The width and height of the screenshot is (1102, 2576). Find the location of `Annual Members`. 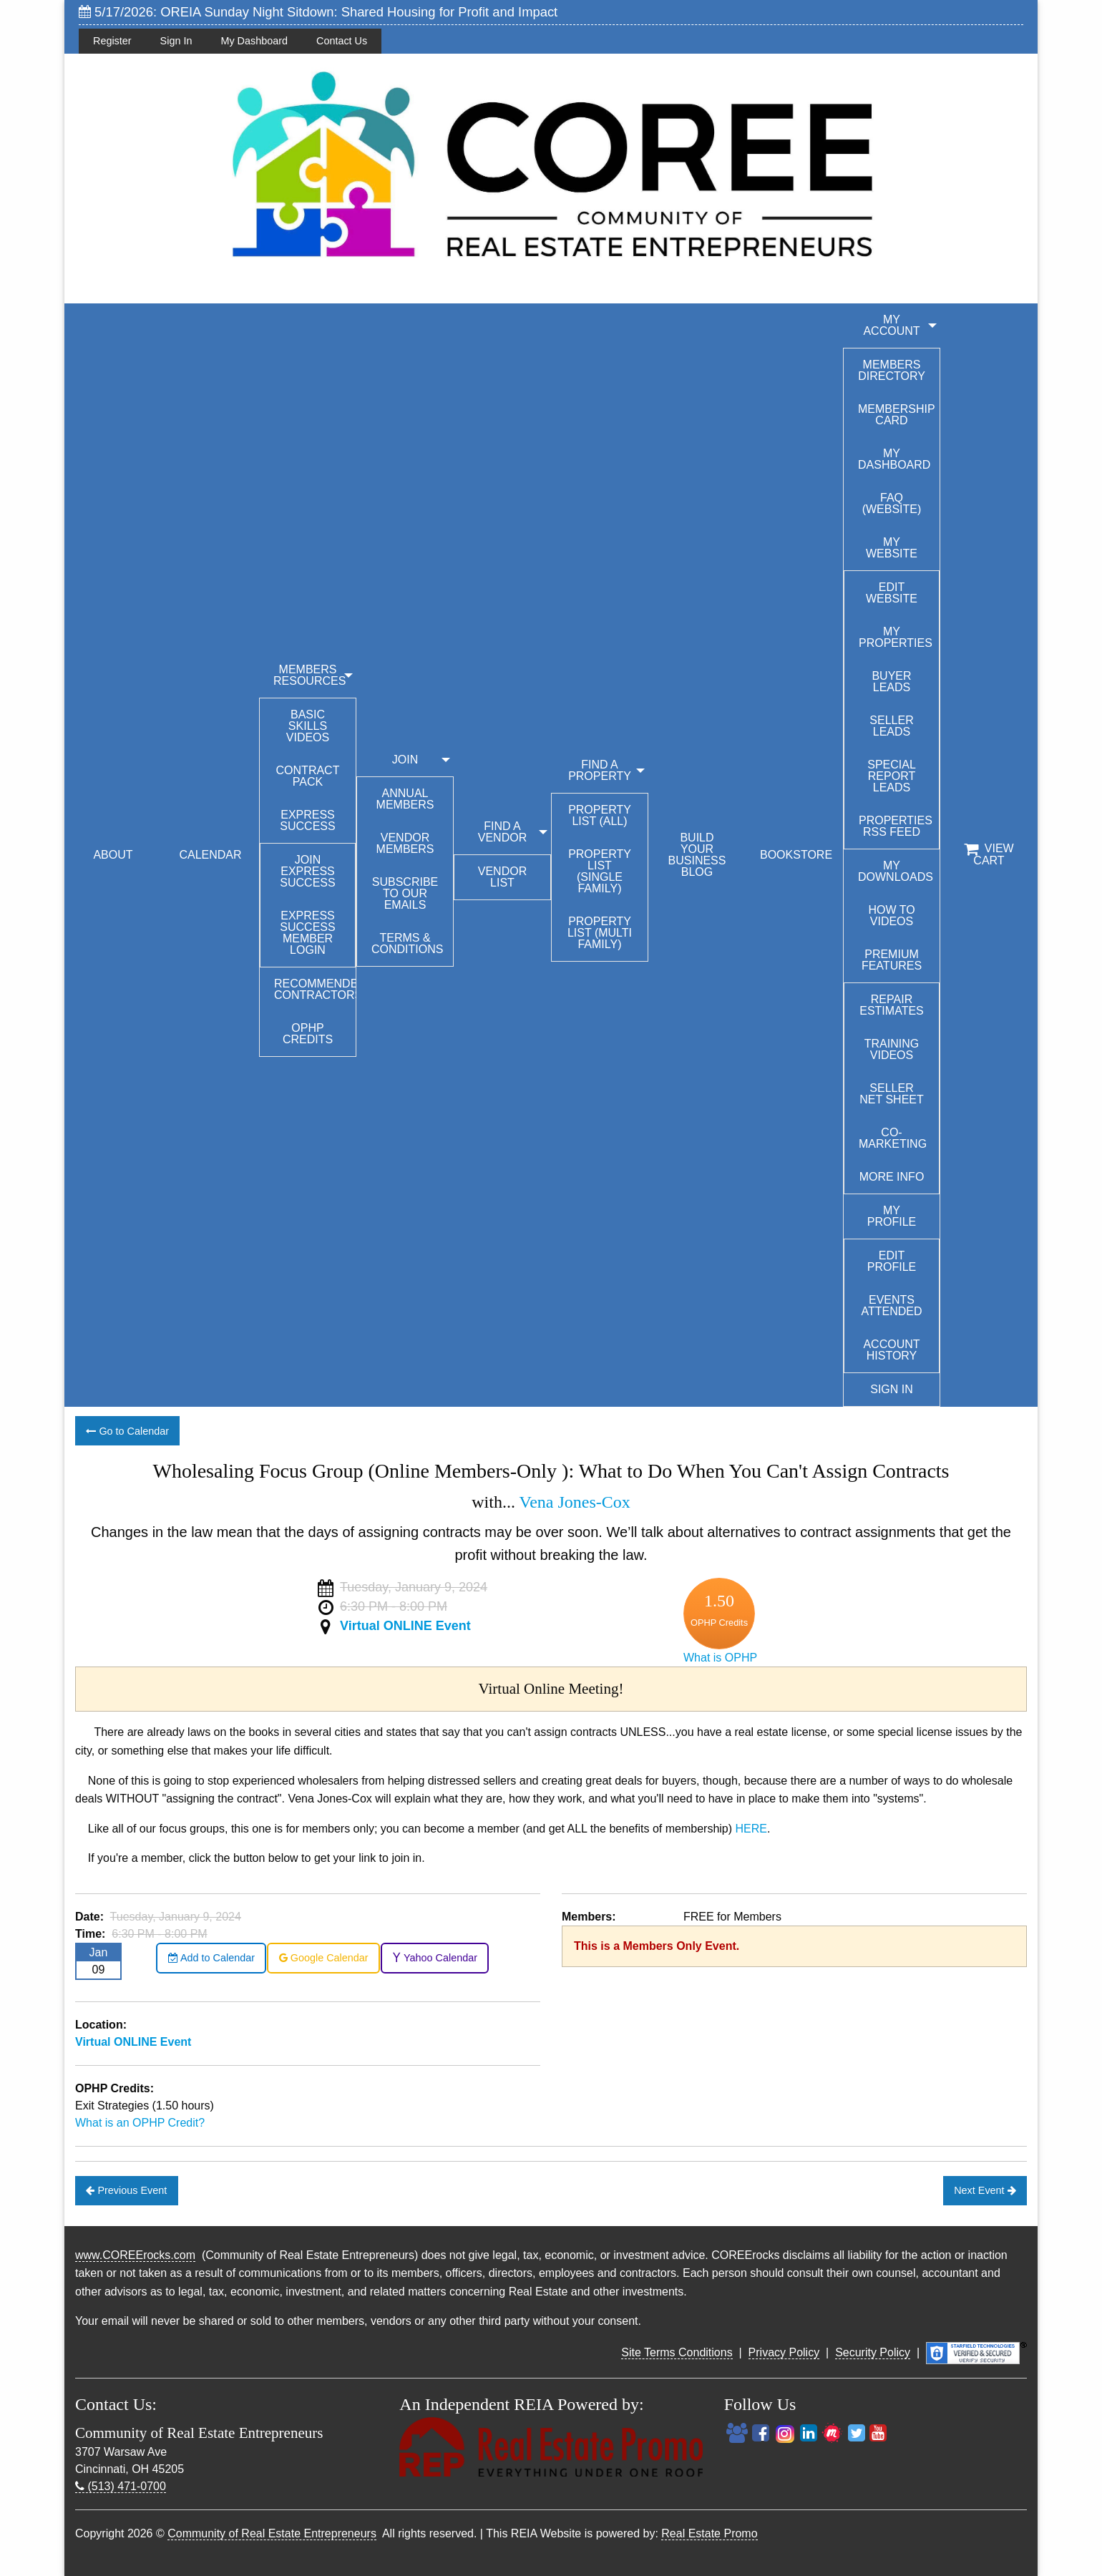

Annual Members is located at coordinates (405, 799).